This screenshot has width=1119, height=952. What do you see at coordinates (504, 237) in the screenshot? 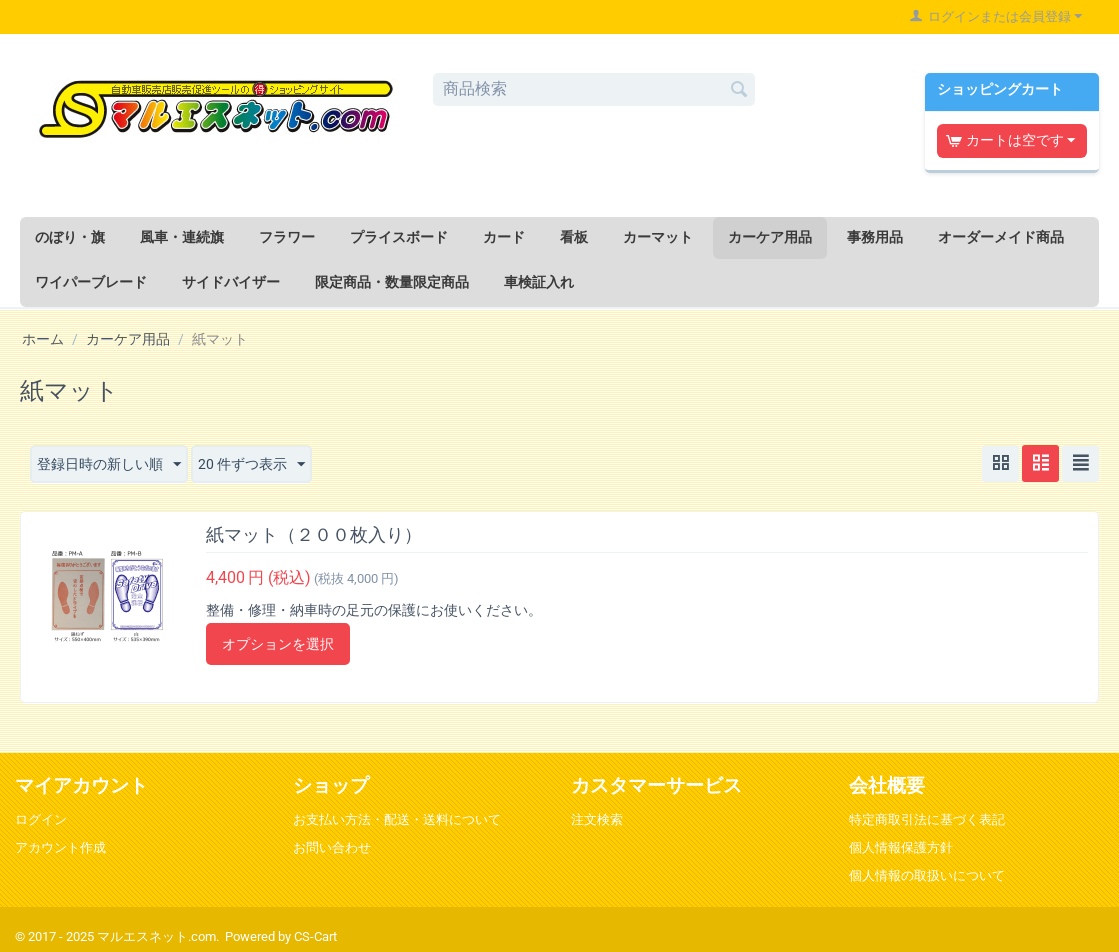
I see `カード` at bounding box center [504, 237].